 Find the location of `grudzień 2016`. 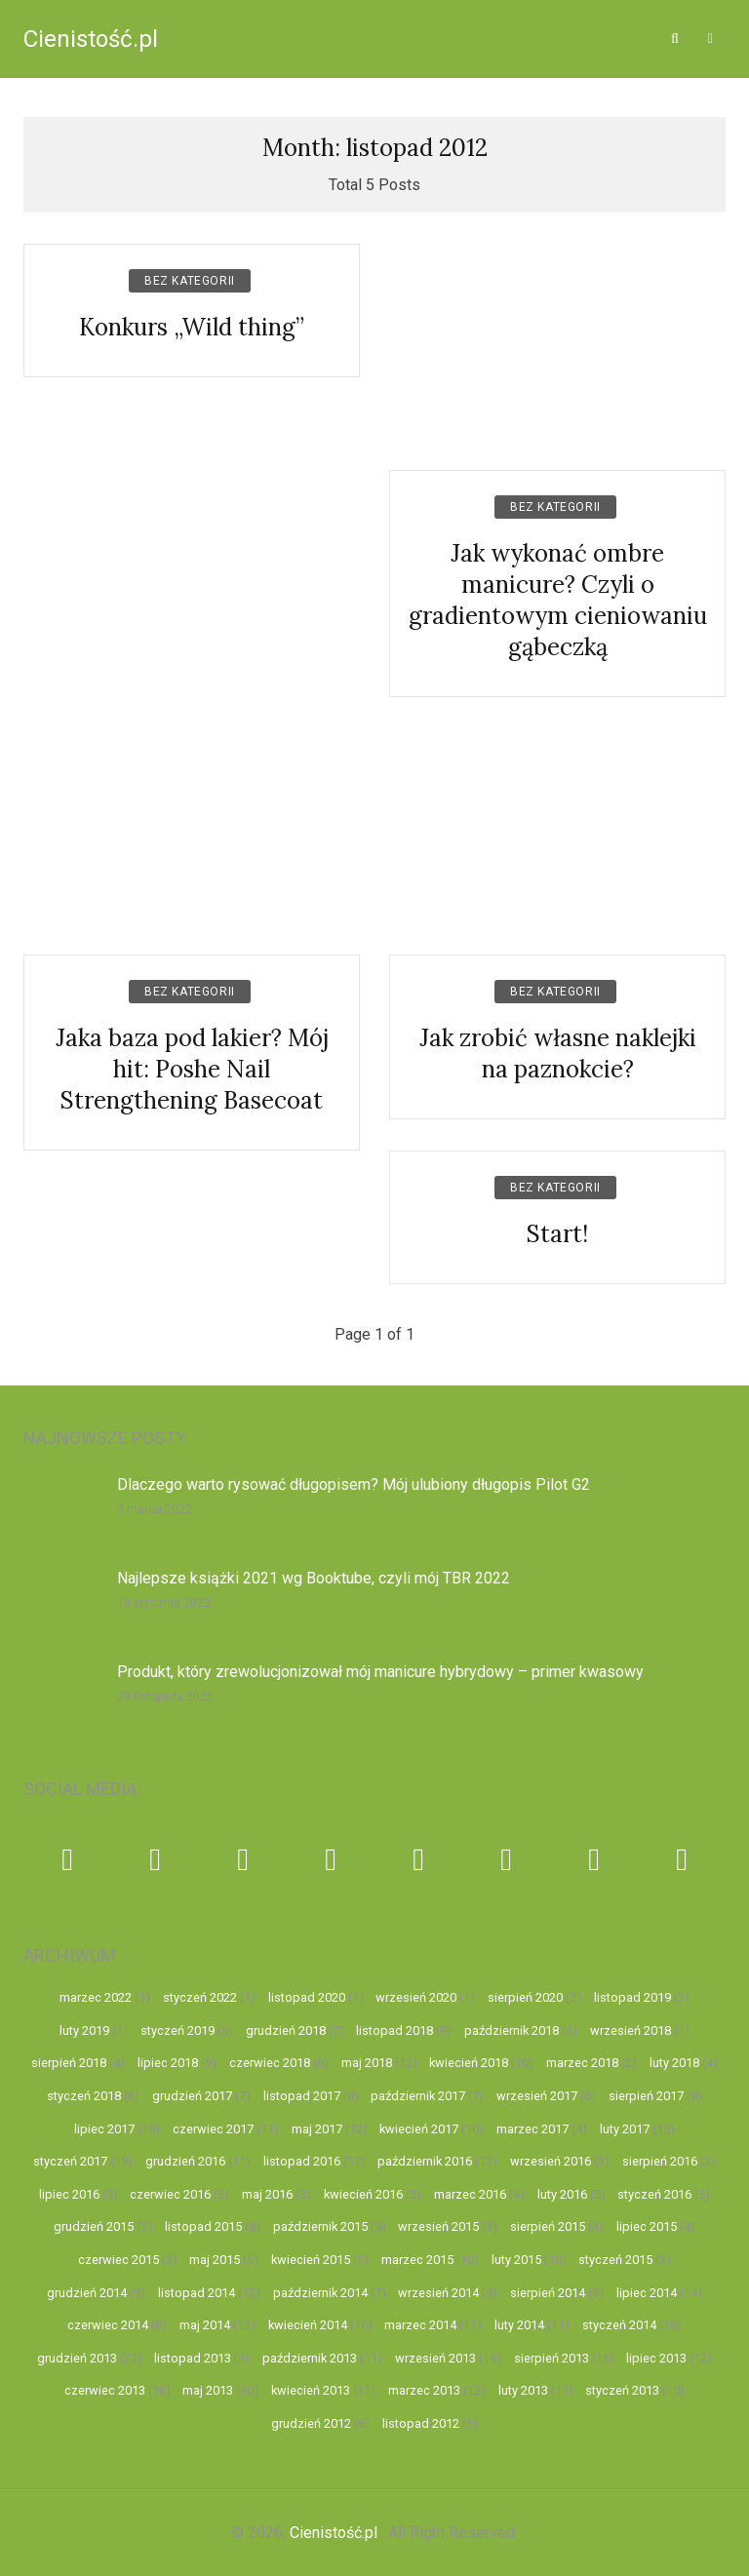

grudzień 2016 is located at coordinates (185, 2161).